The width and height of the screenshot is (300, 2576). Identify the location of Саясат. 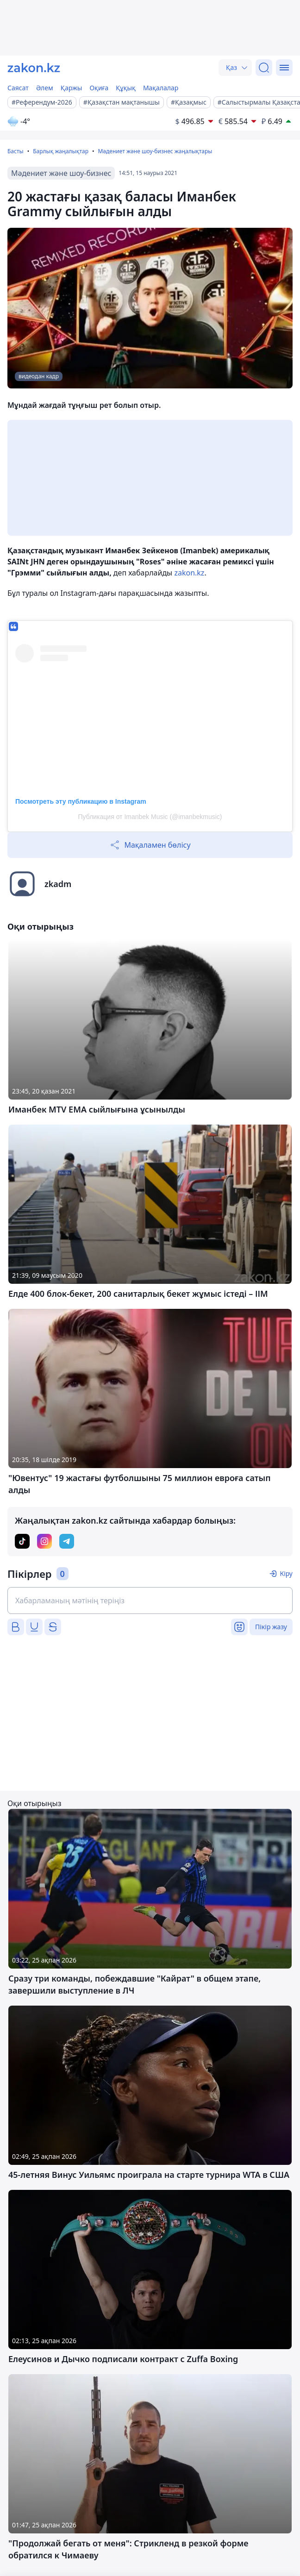
(18, 87).